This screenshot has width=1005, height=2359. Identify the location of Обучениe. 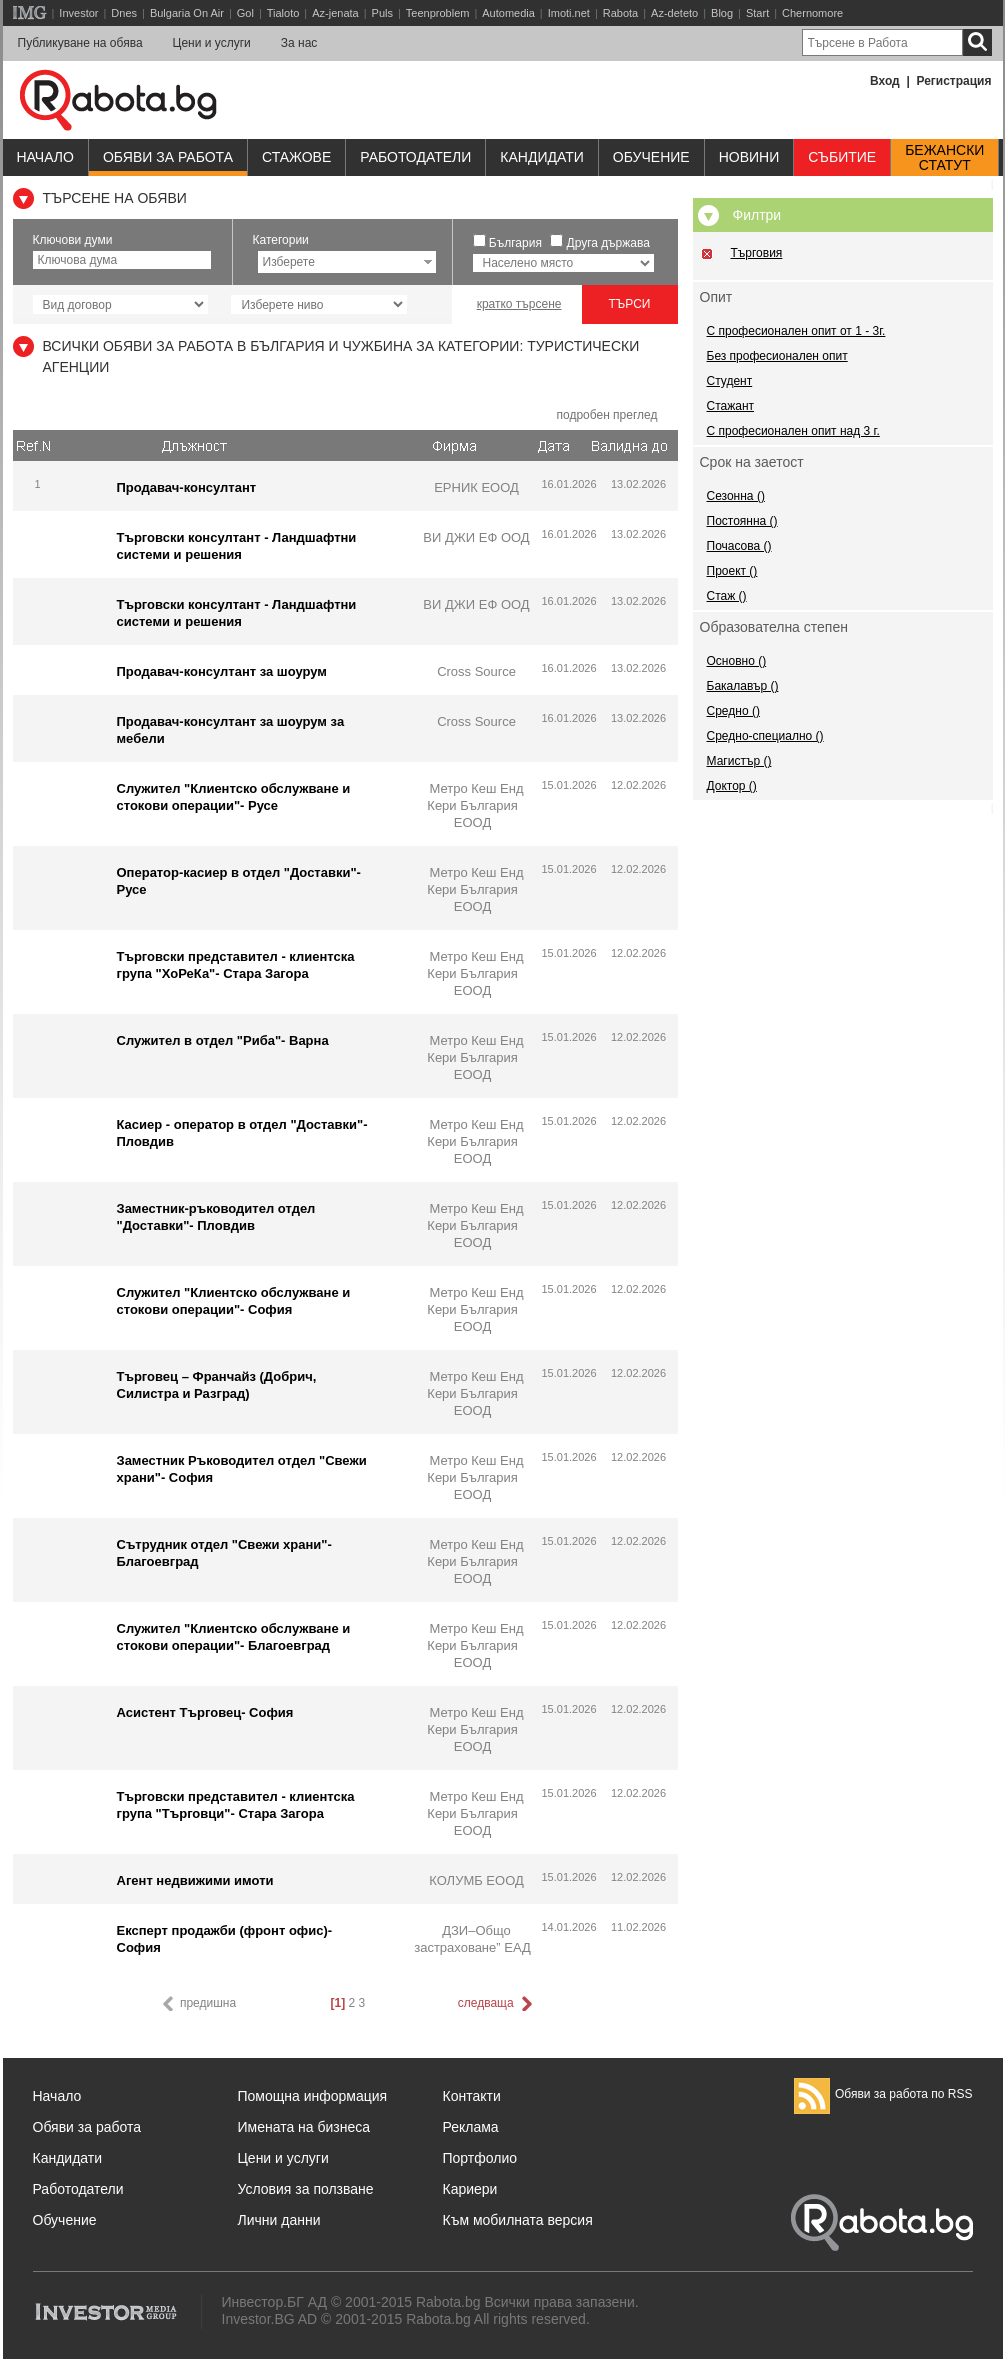
(651, 157).